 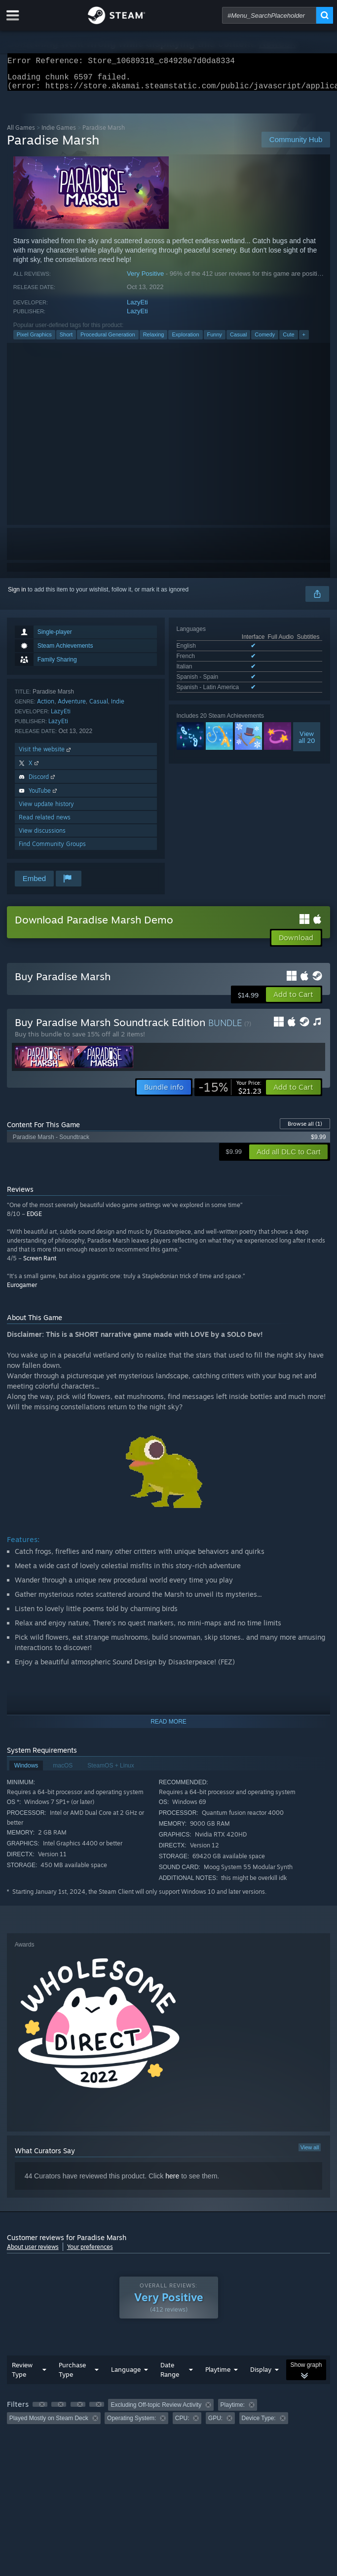 I want to click on Action, so click(x=45, y=707).